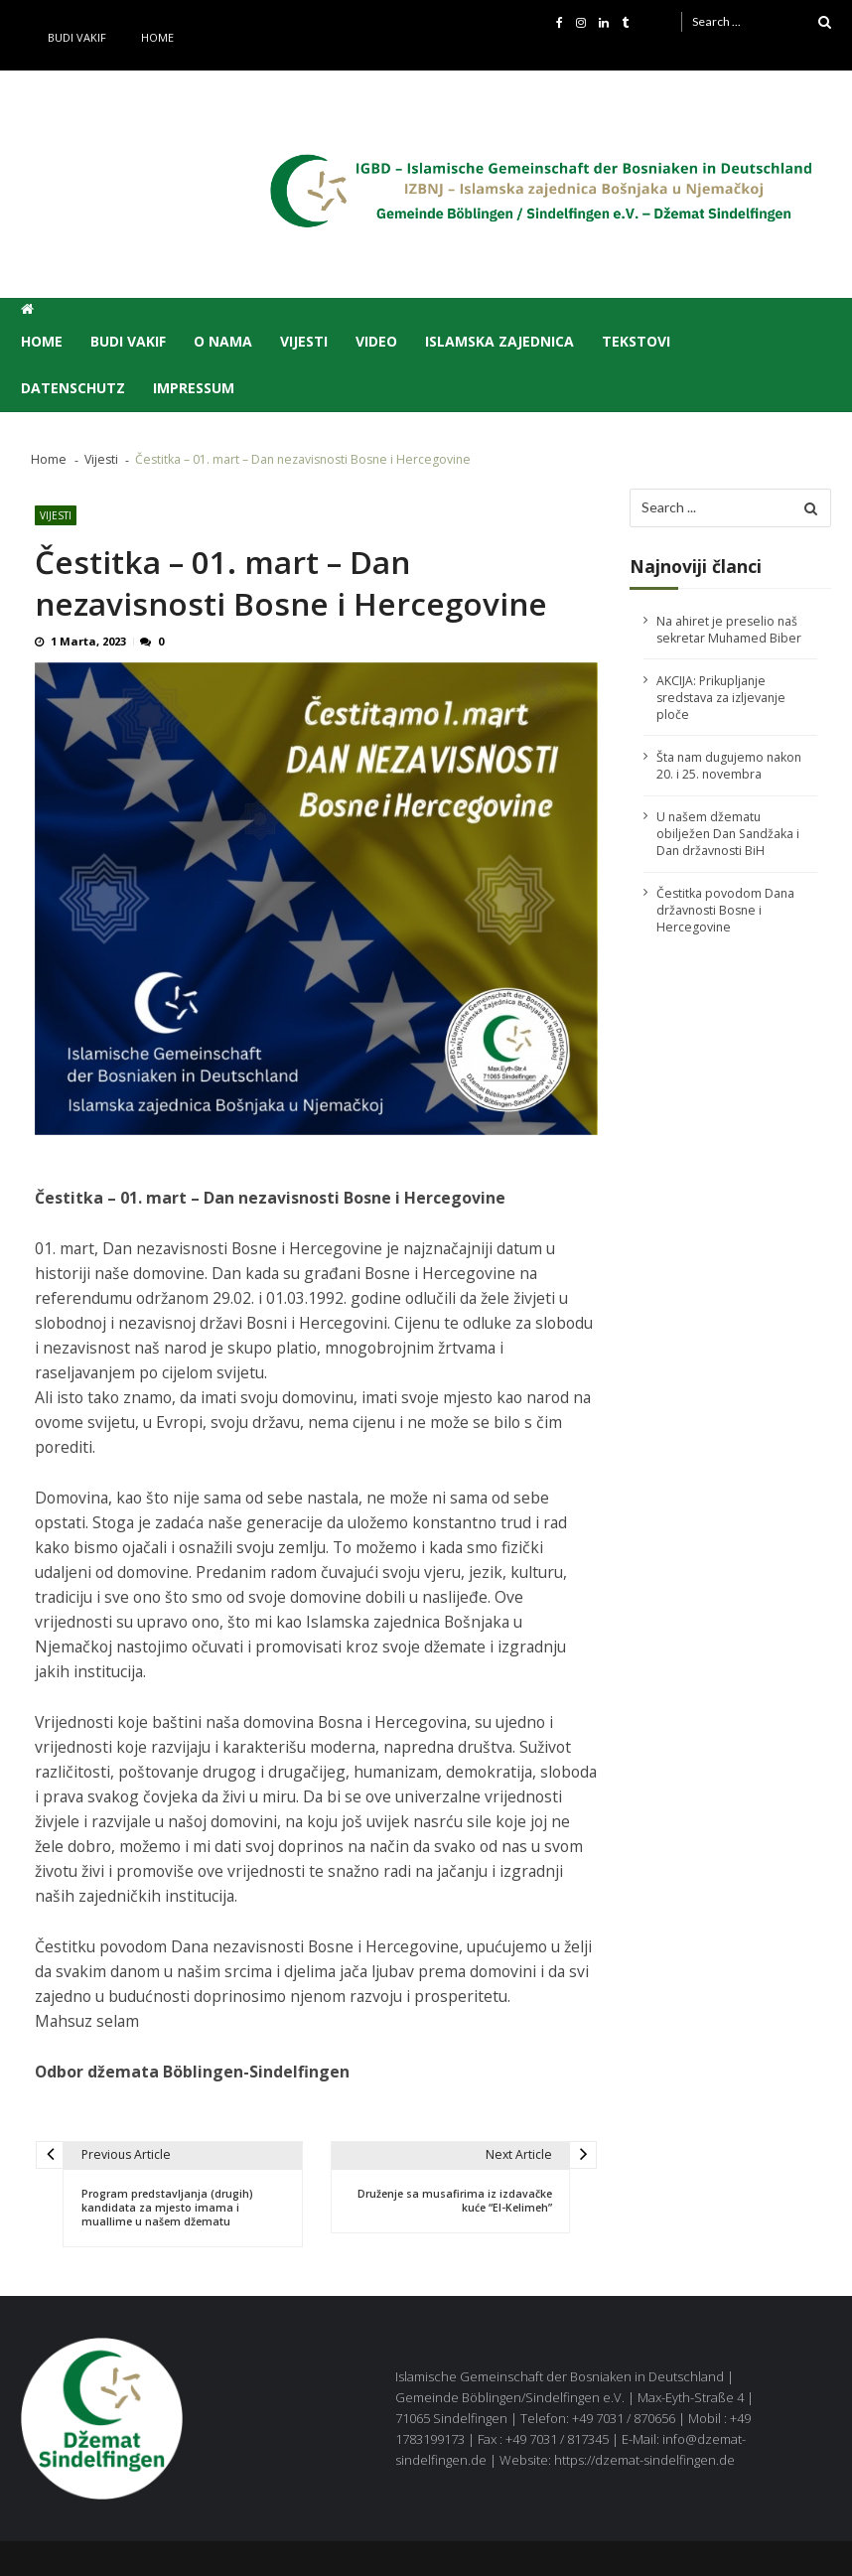 This screenshot has width=852, height=2576. What do you see at coordinates (728, 629) in the screenshot?
I see `Na ahiret je preselio naš sekretar Muhamed Biber` at bounding box center [728, 629].